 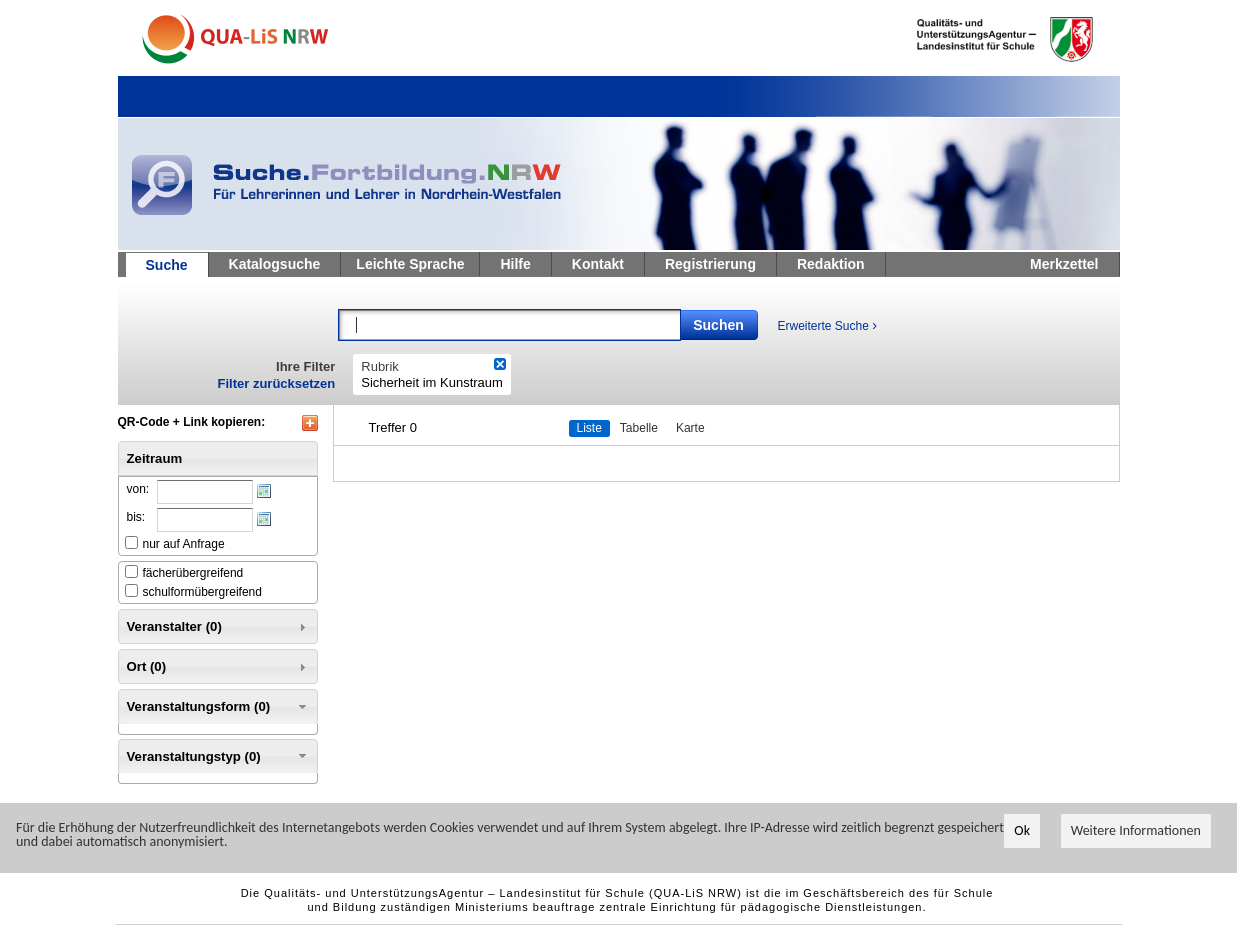 What do you see at coordinates (193, 573) in the screenshot?
I see `fächerübergreifend` at bounding box center [193, 573].